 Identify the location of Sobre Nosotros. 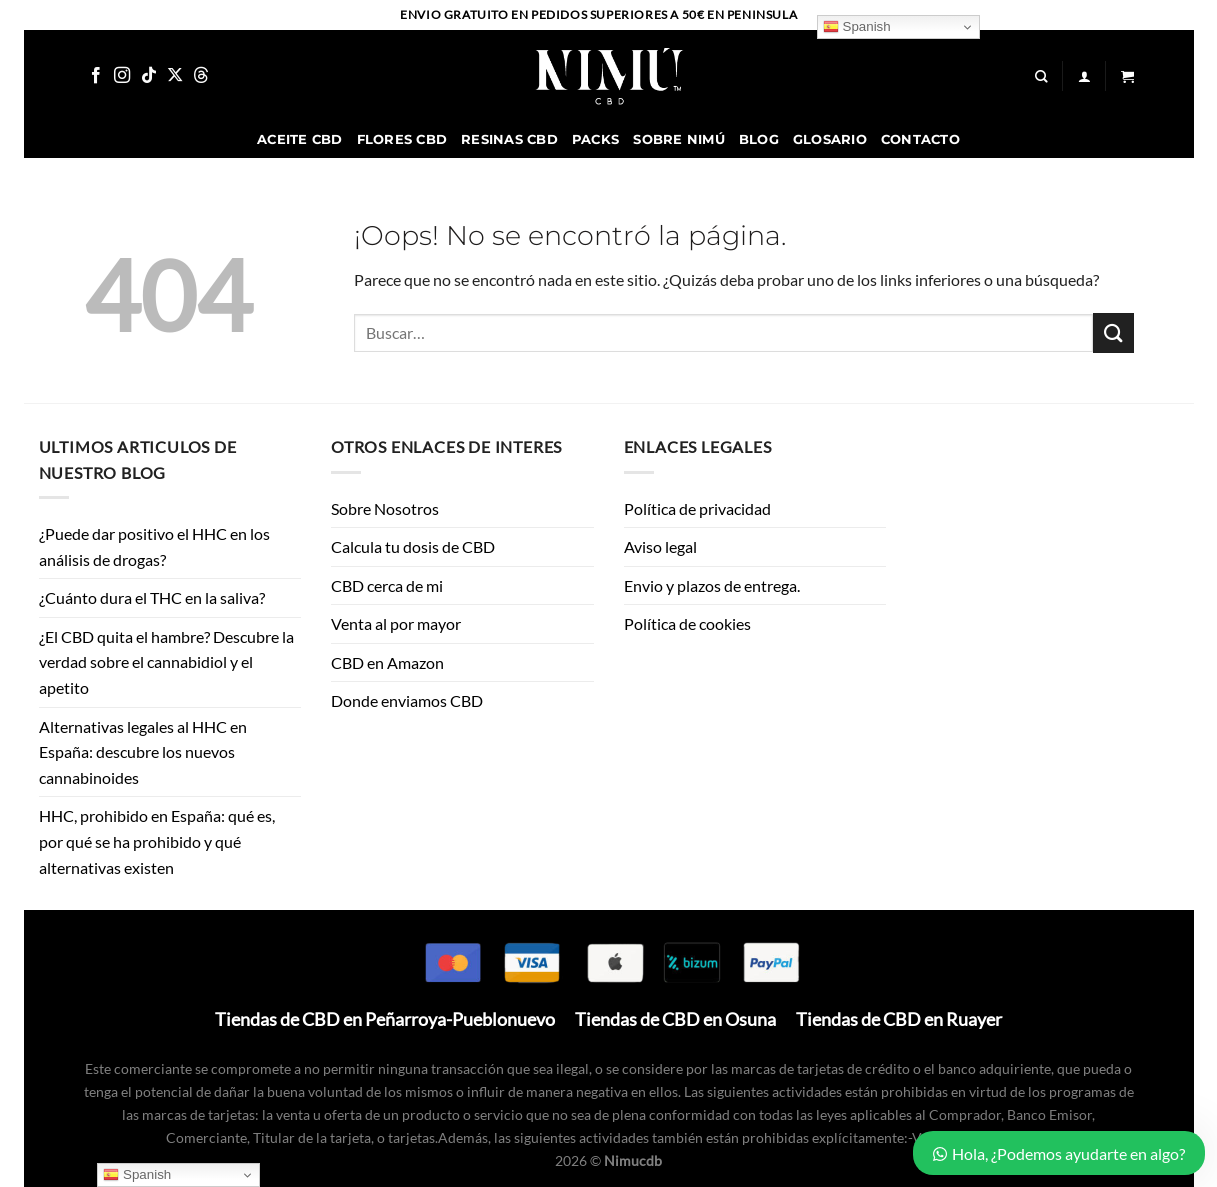
(385, 508).